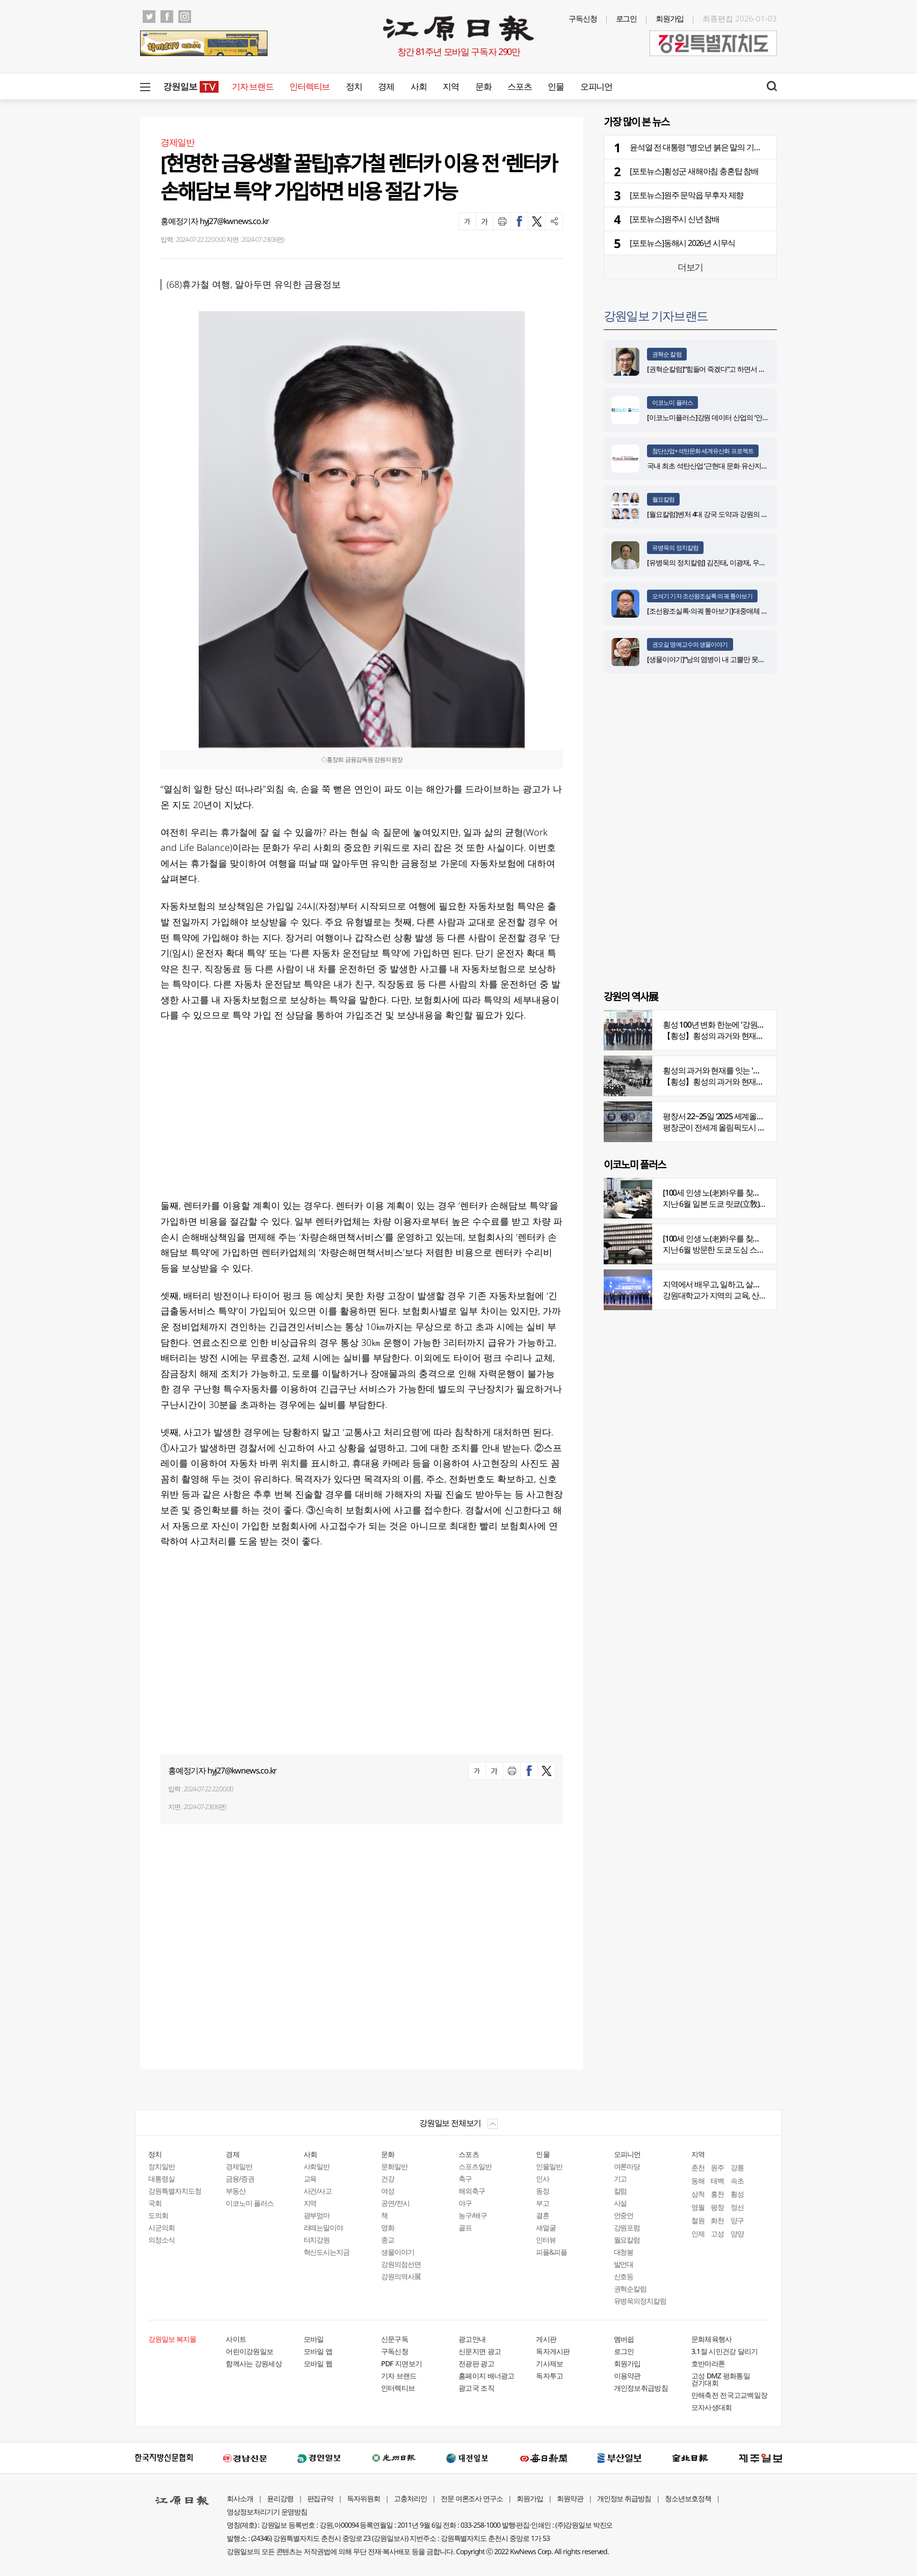 The image size is (917, 2576). I want to click on 사이트, so click(236, 2339).